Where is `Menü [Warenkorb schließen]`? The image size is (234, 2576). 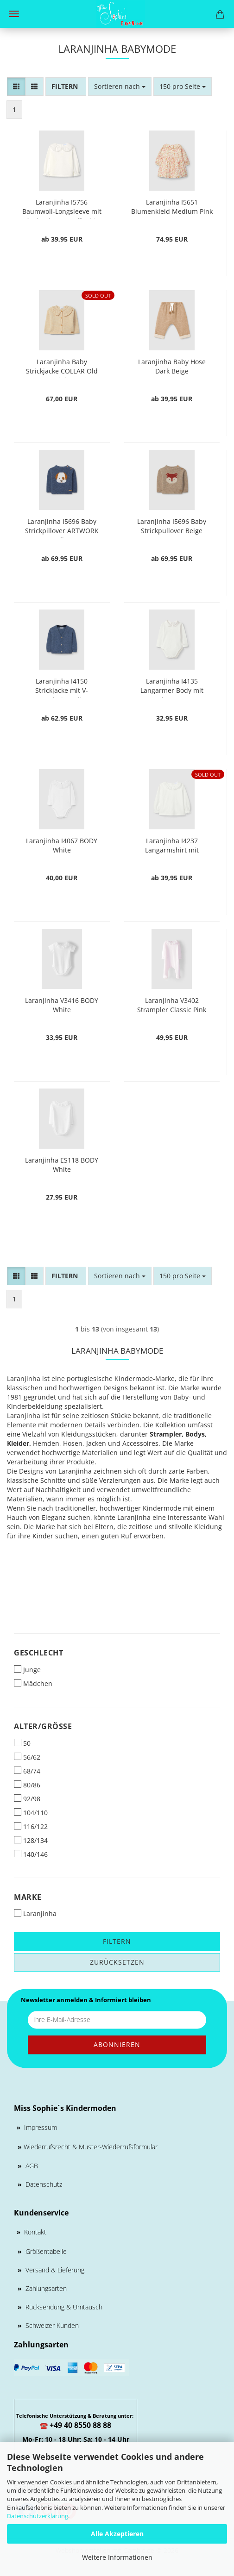
Menü [Warenkorb schließen] is located at coordinates (14, 13).